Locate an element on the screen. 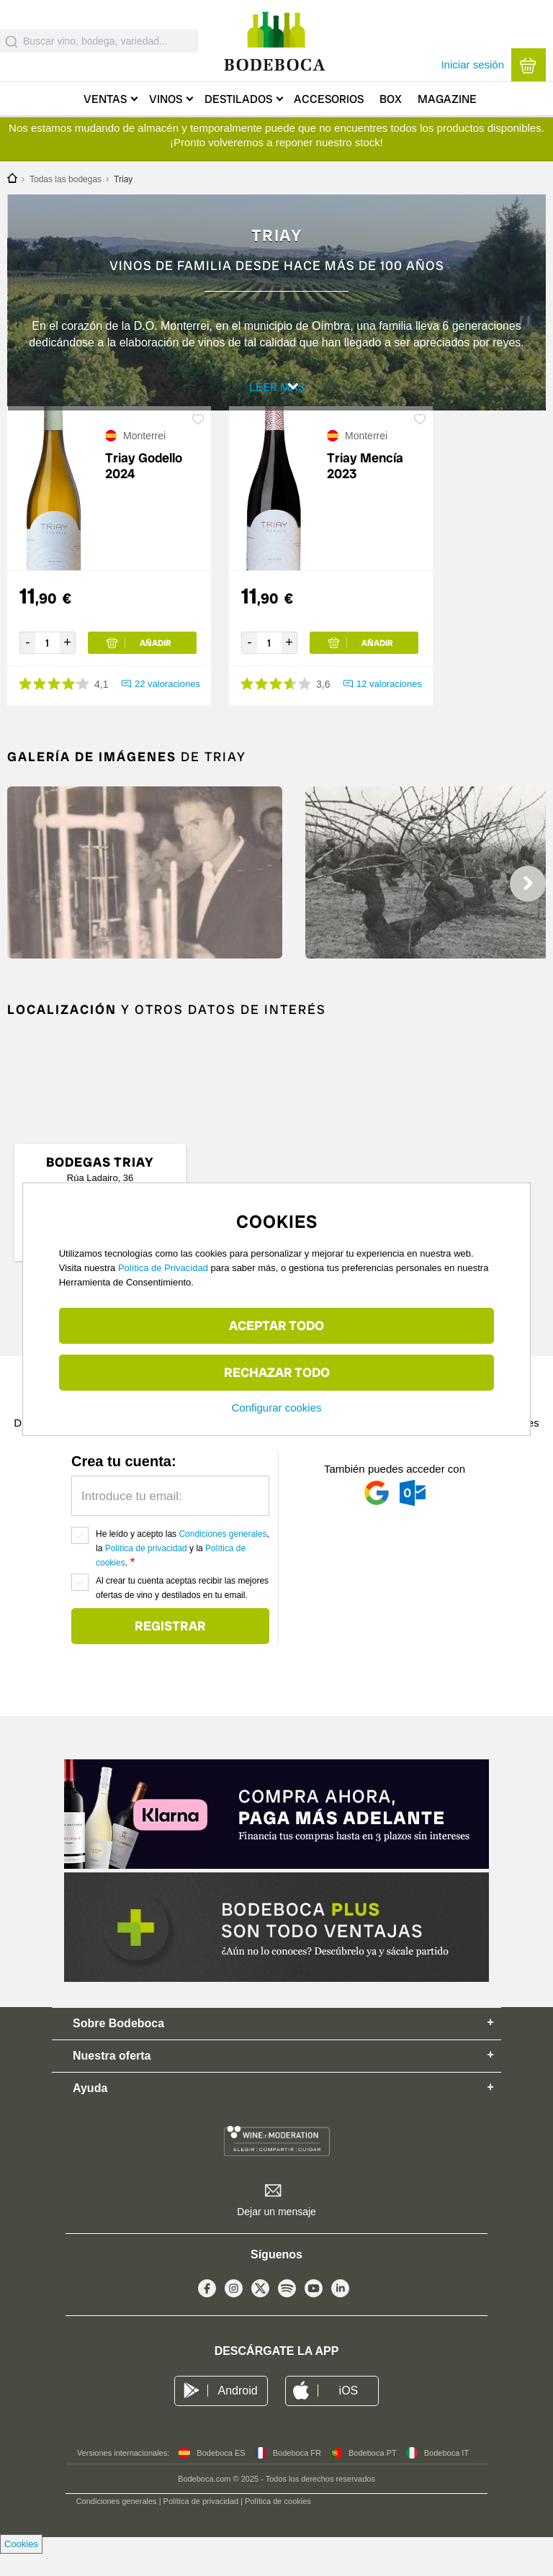 This screenshot has width=553, height=2576. 22 valoraciones is located at coordinates (167, 706).